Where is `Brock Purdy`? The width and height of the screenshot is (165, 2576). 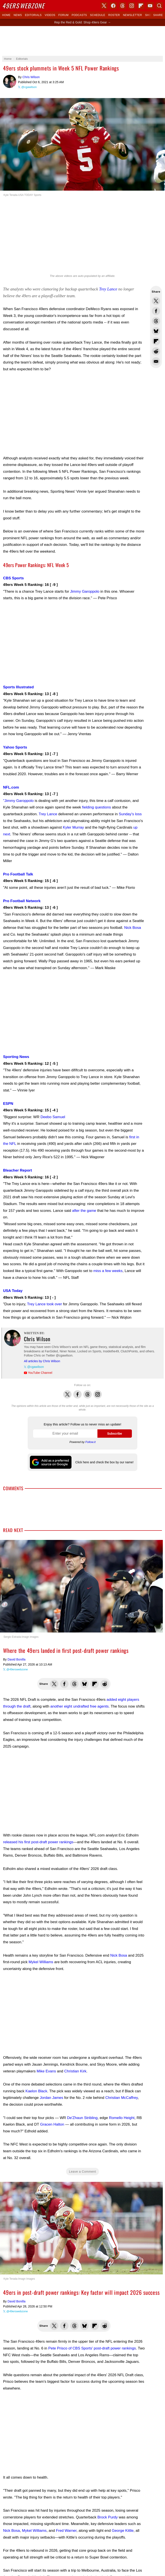 Brock Purdy is located at coordinates (107, 2517).